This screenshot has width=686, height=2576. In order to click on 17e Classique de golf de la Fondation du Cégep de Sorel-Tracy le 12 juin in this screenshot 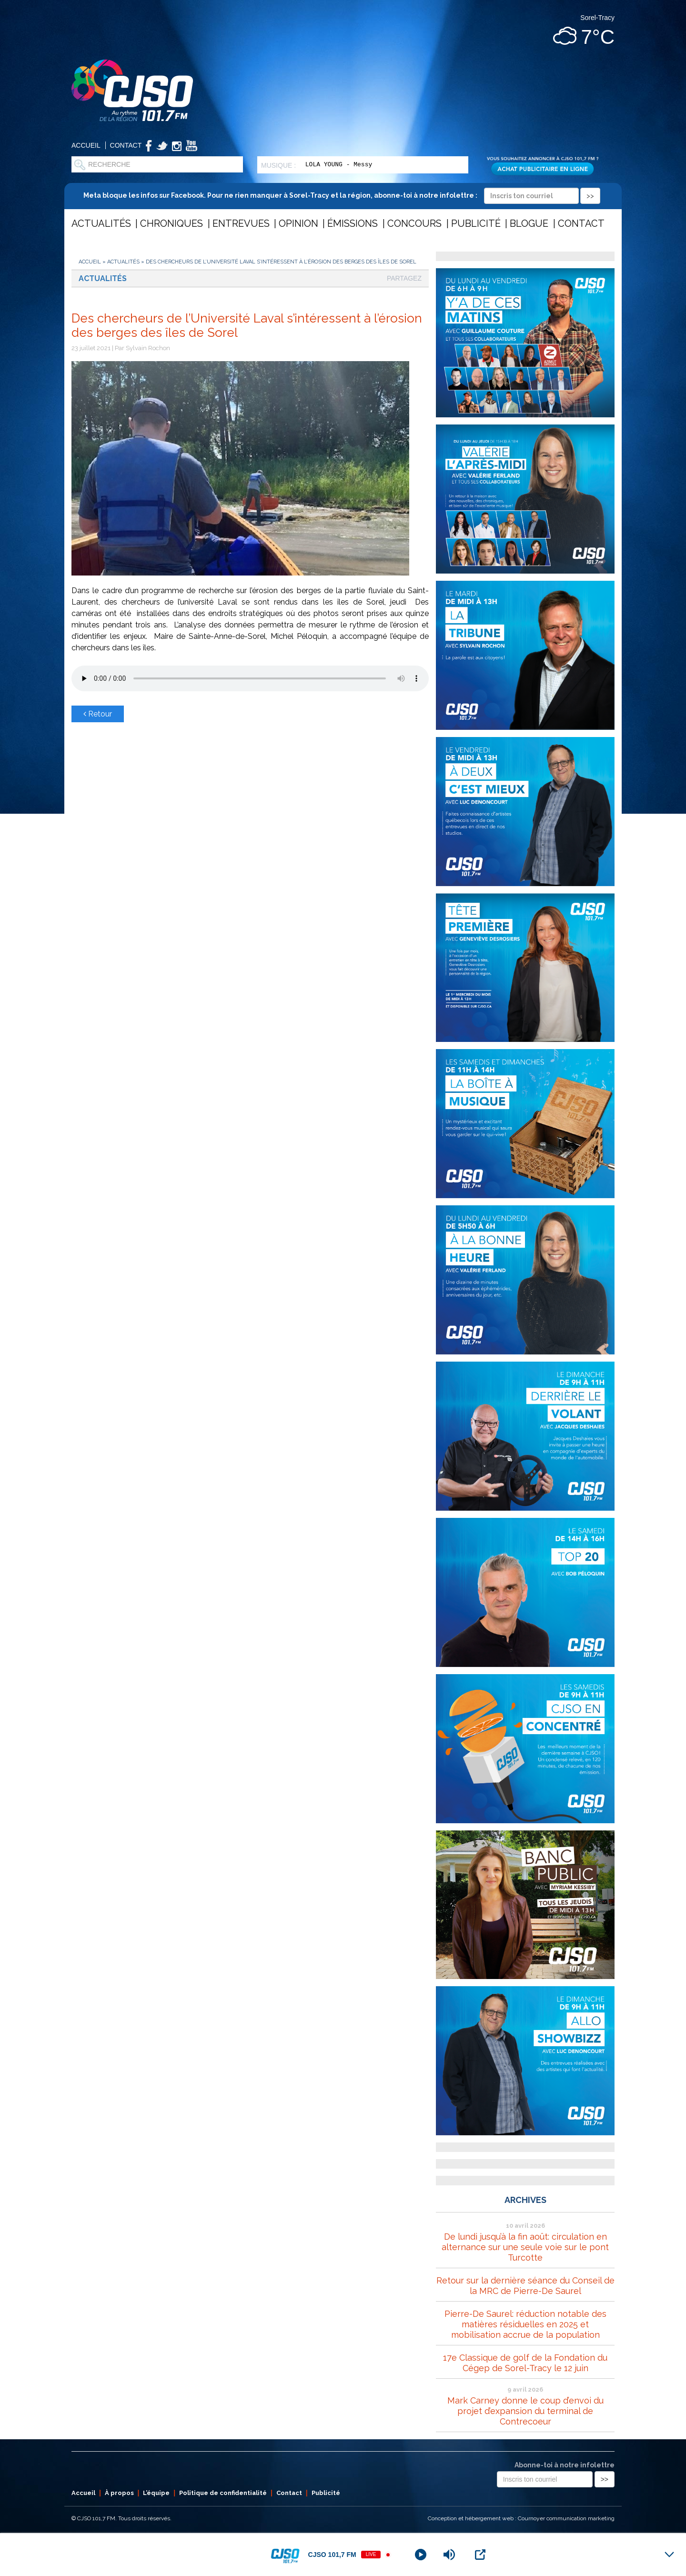, I will do `click(525, 2363)`.